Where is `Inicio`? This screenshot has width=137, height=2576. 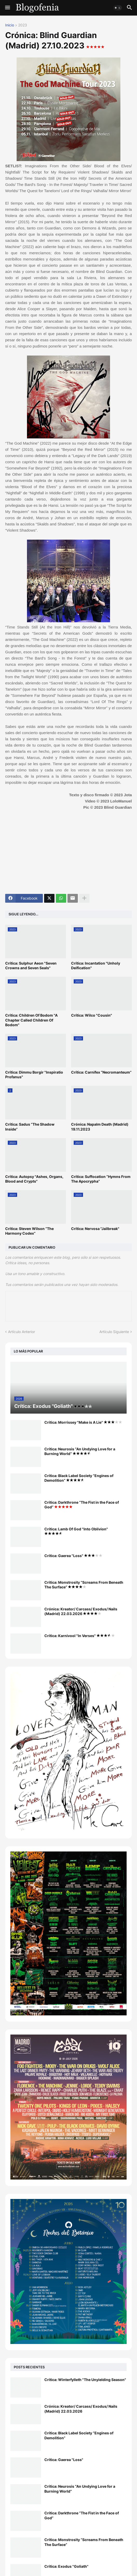 Inicio is located at coordinates (9, 25).